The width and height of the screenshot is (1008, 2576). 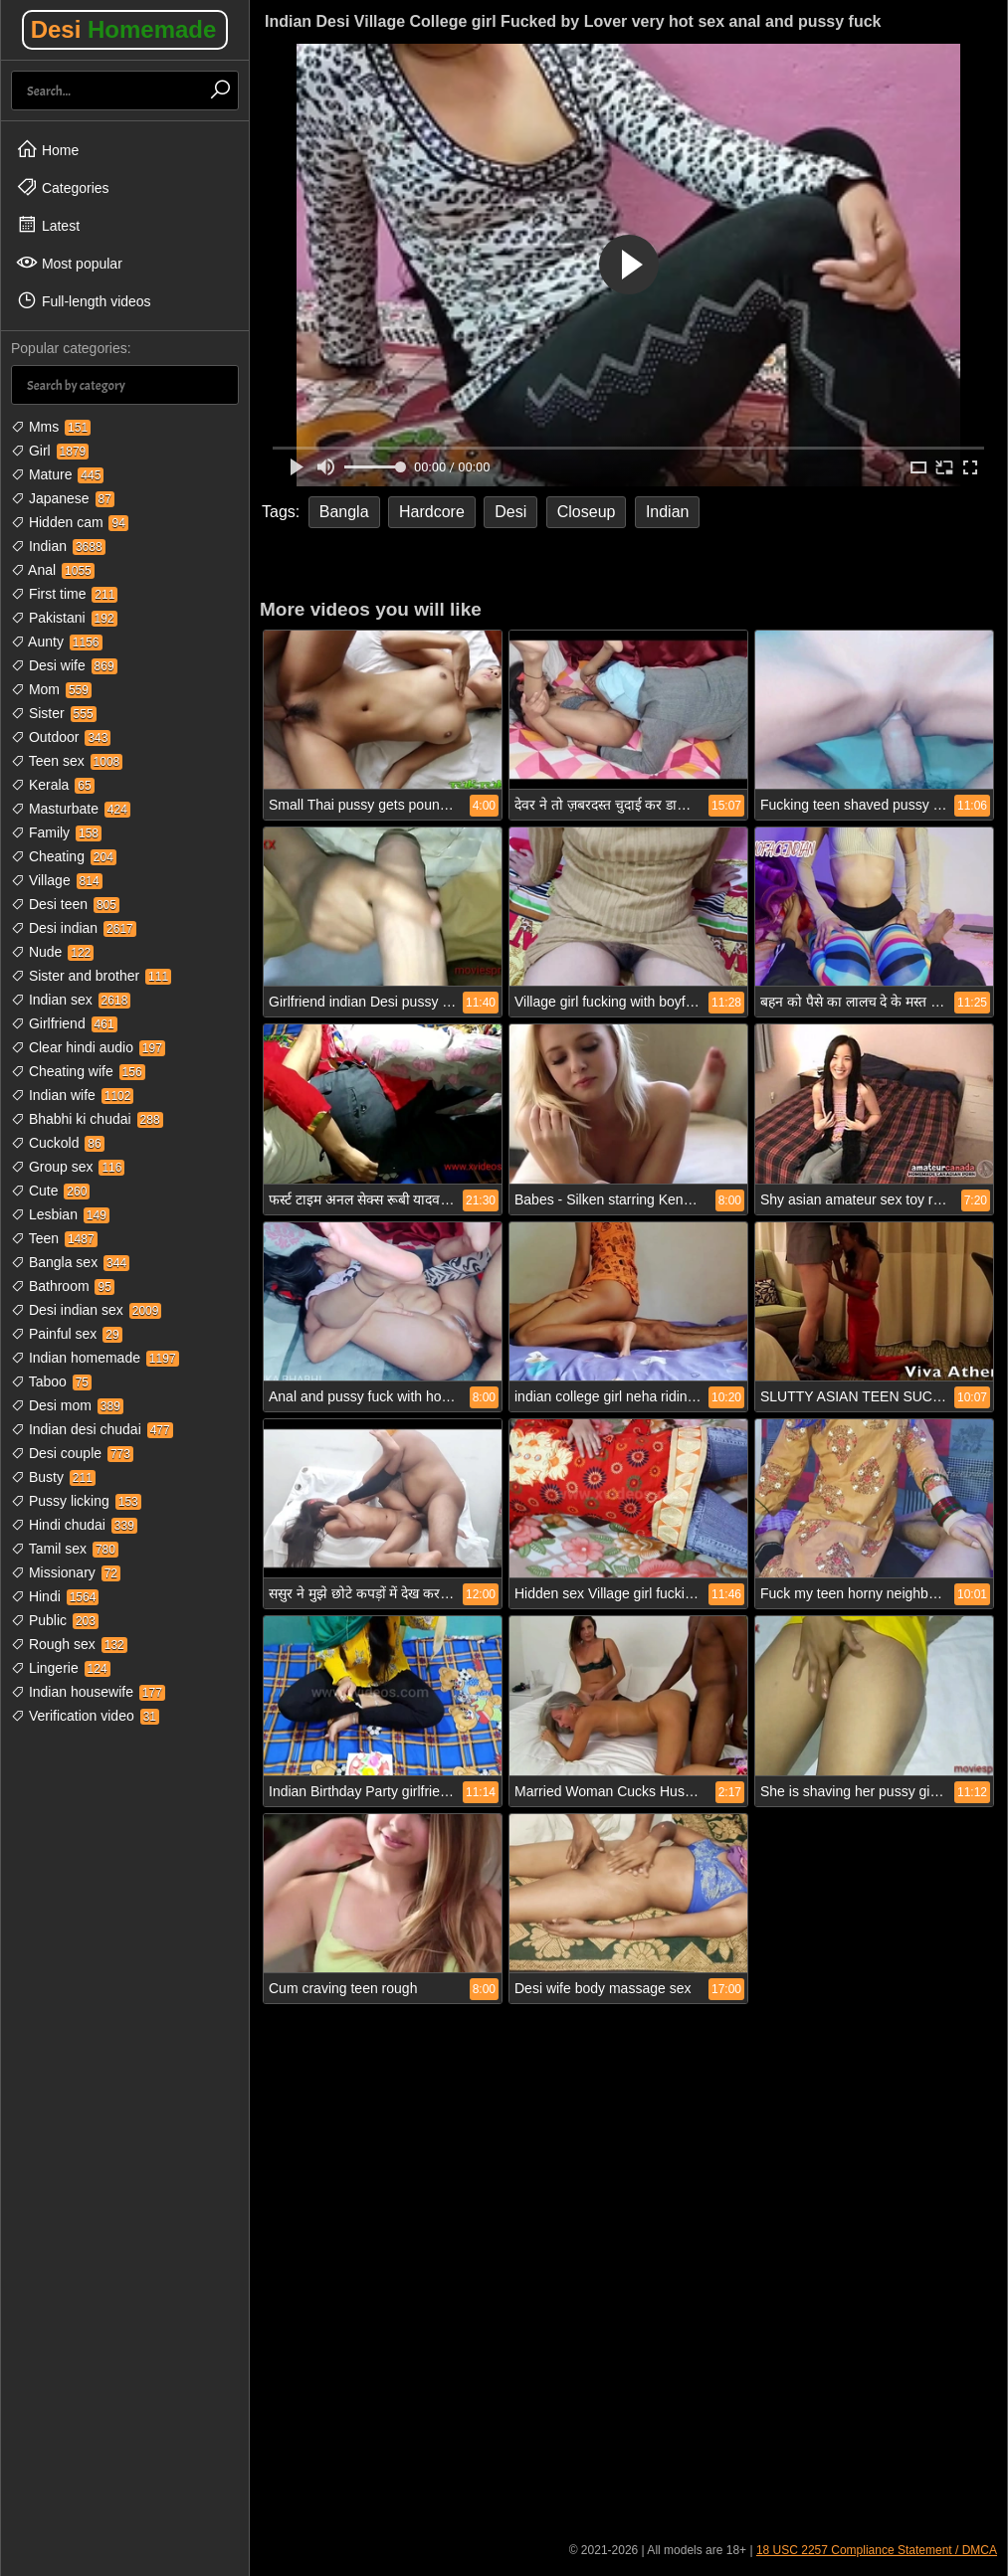 What do you see at coordinates (64, 665) in the screenshot?
I see `Desi wife` at bounding box center [64, 665].